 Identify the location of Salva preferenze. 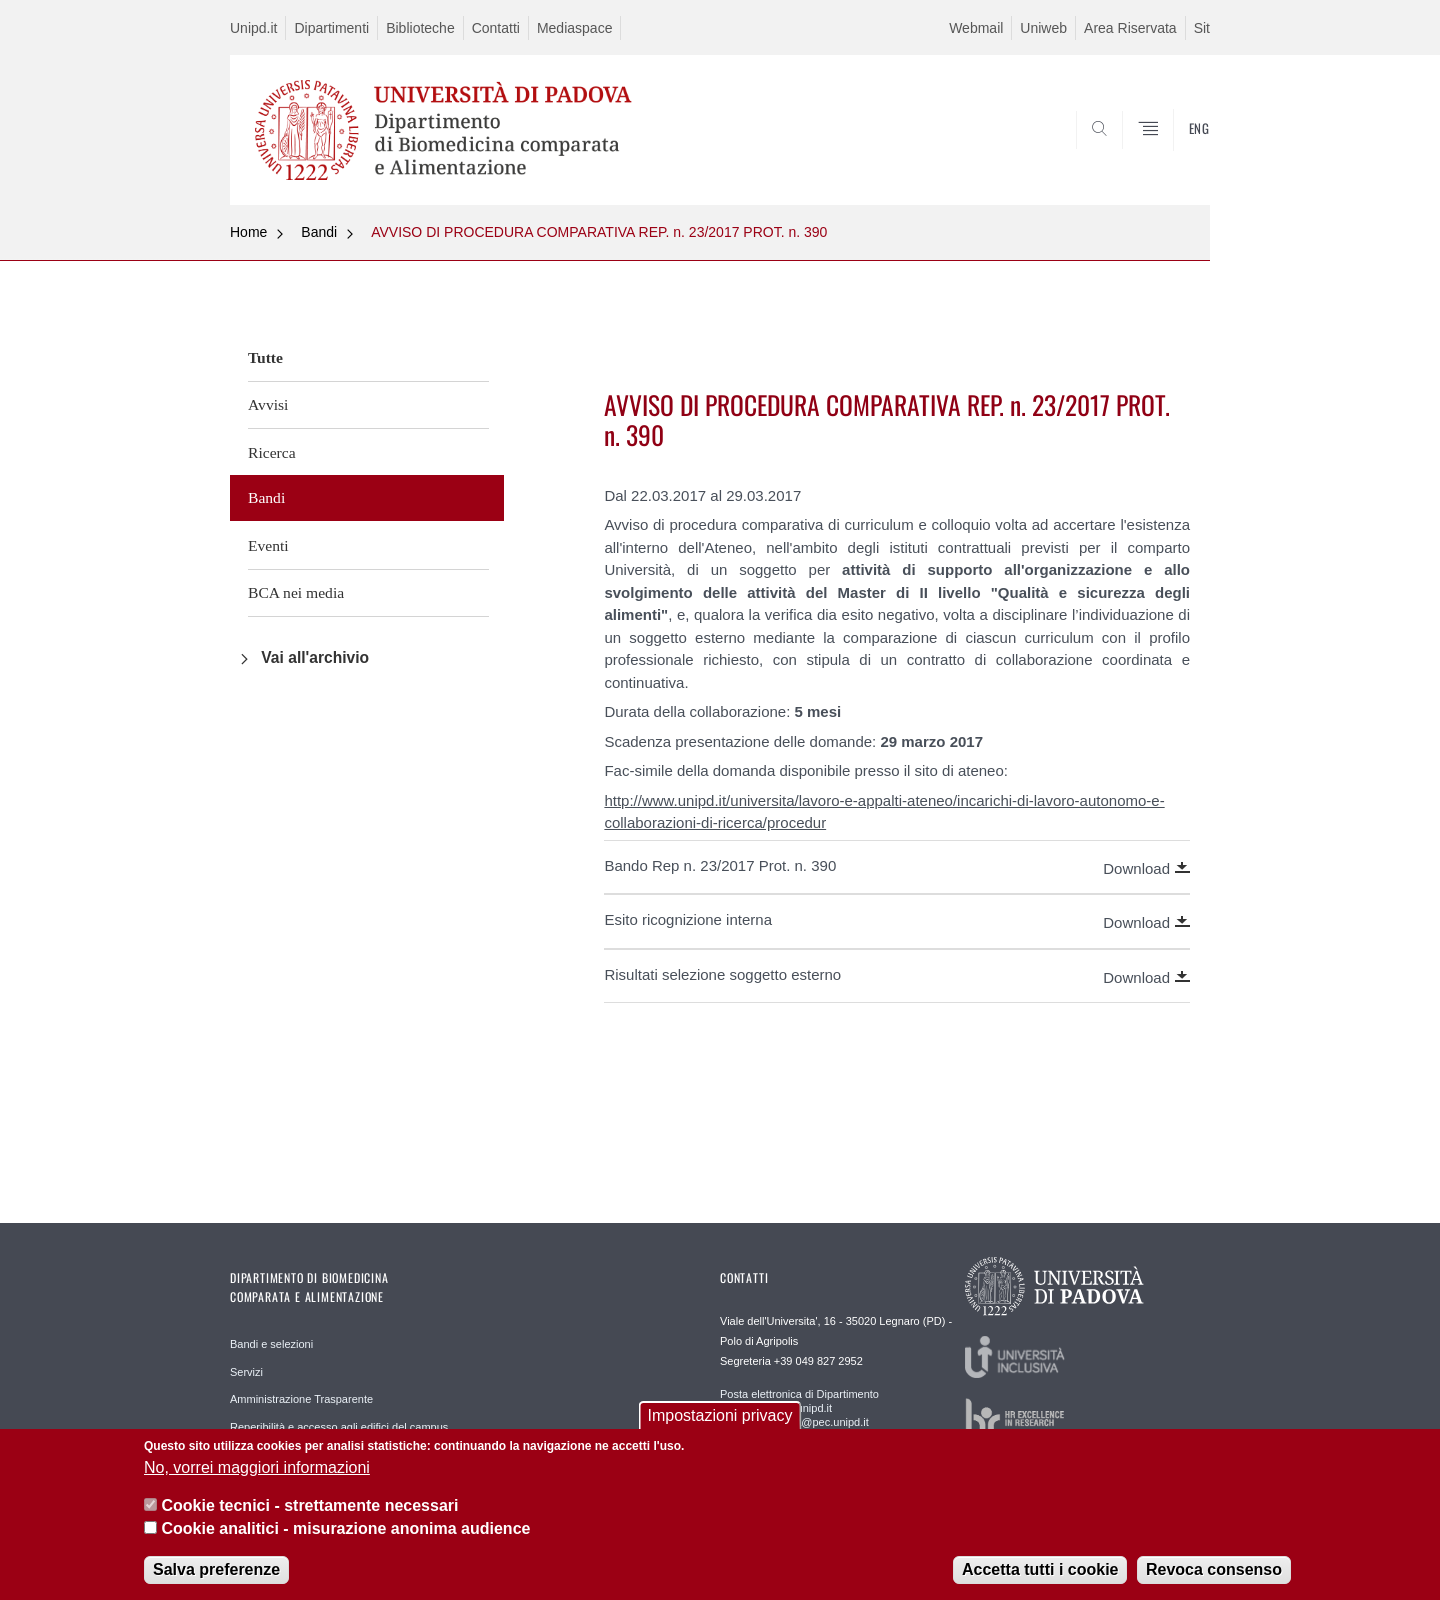
(216, 1580).